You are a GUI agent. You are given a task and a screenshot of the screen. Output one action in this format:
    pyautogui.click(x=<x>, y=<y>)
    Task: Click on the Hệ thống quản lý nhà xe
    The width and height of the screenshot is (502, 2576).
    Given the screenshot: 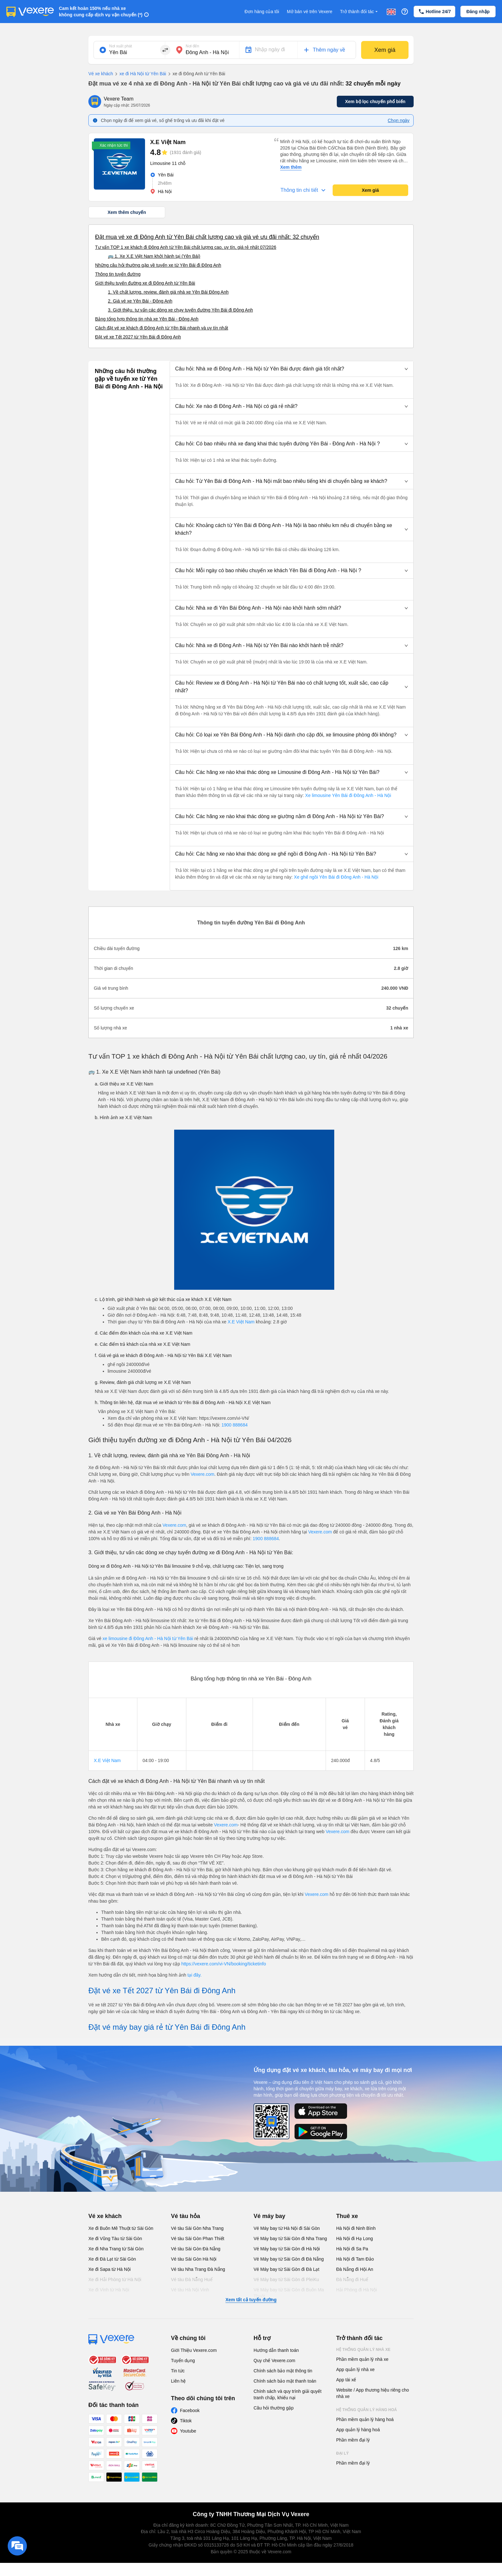 What is the action you would take?
    pyautogui.click(x=363, y=2349)
    